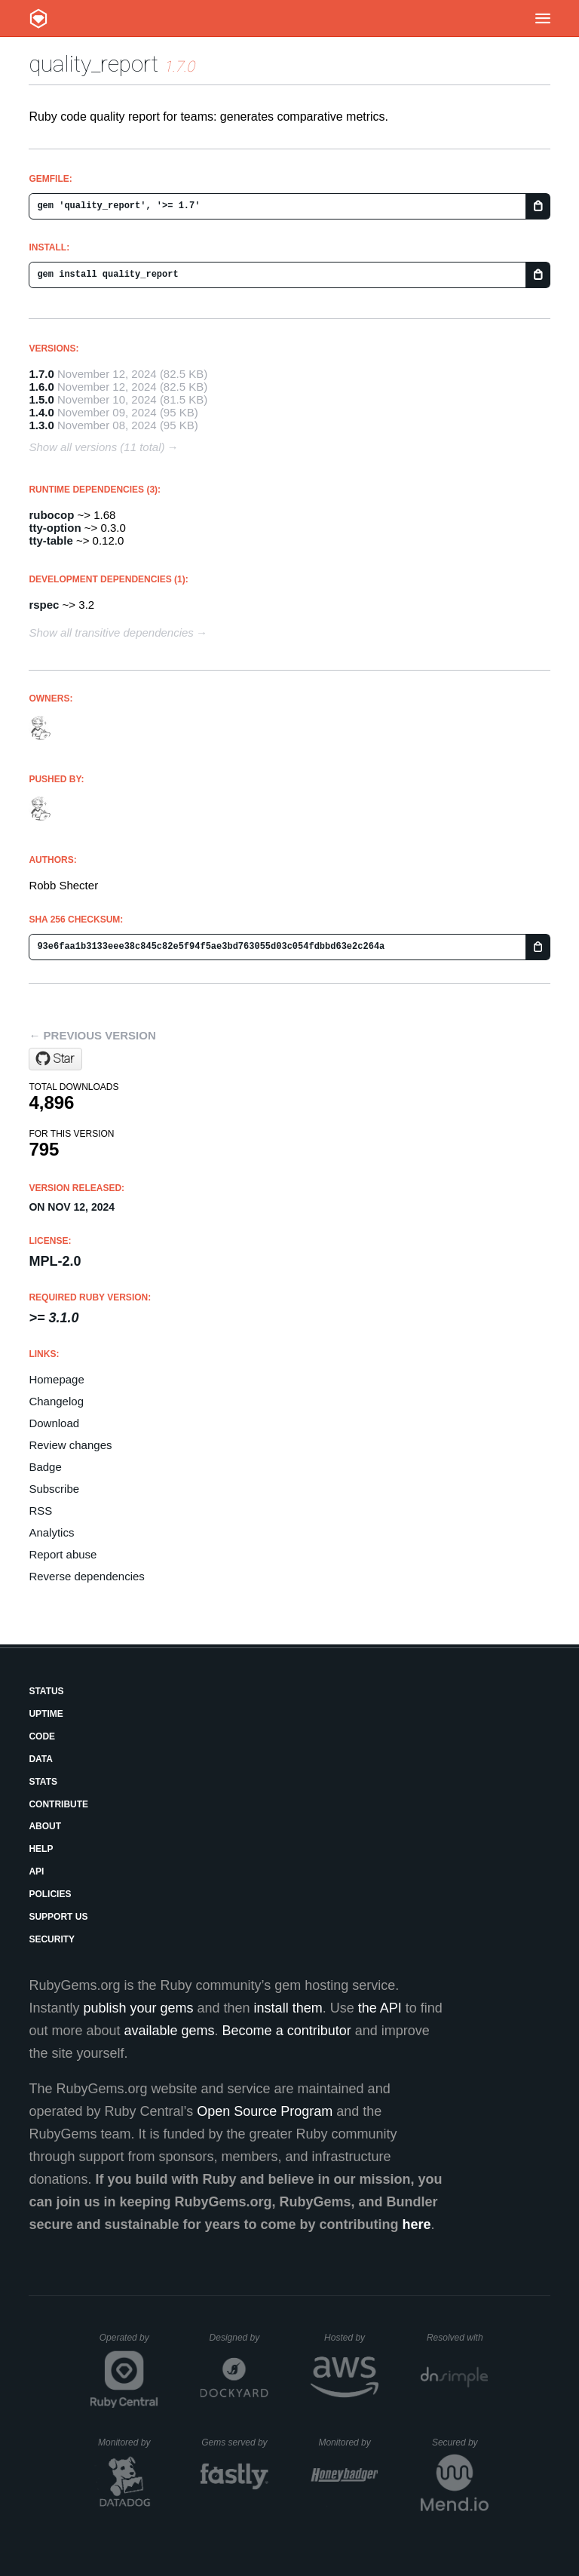  What do you see at coordinates (41, 373) in the screenshot?
I see `1.7.0` at bounding box center [41, 373].